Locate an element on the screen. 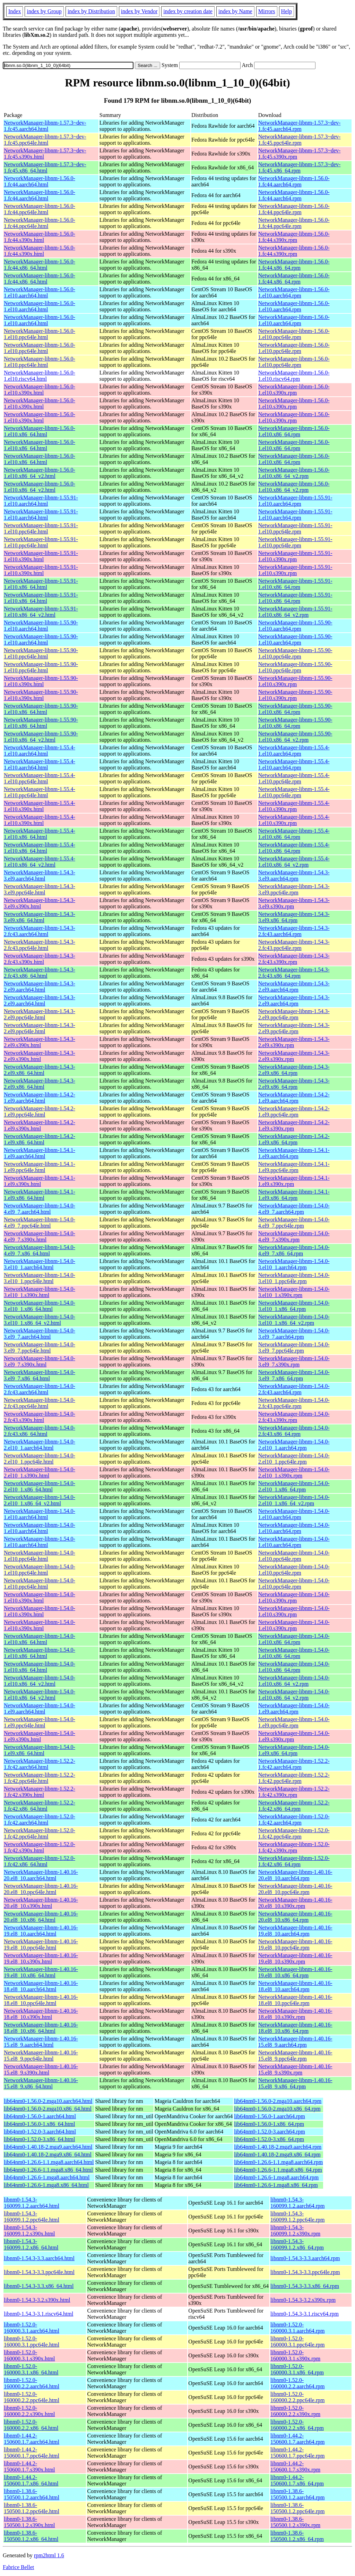 This screenshot has height=2576, width=355. libnm0-1.54.3-160099.1.2.aarch64.rpm is located at coordinates (297, 2203).